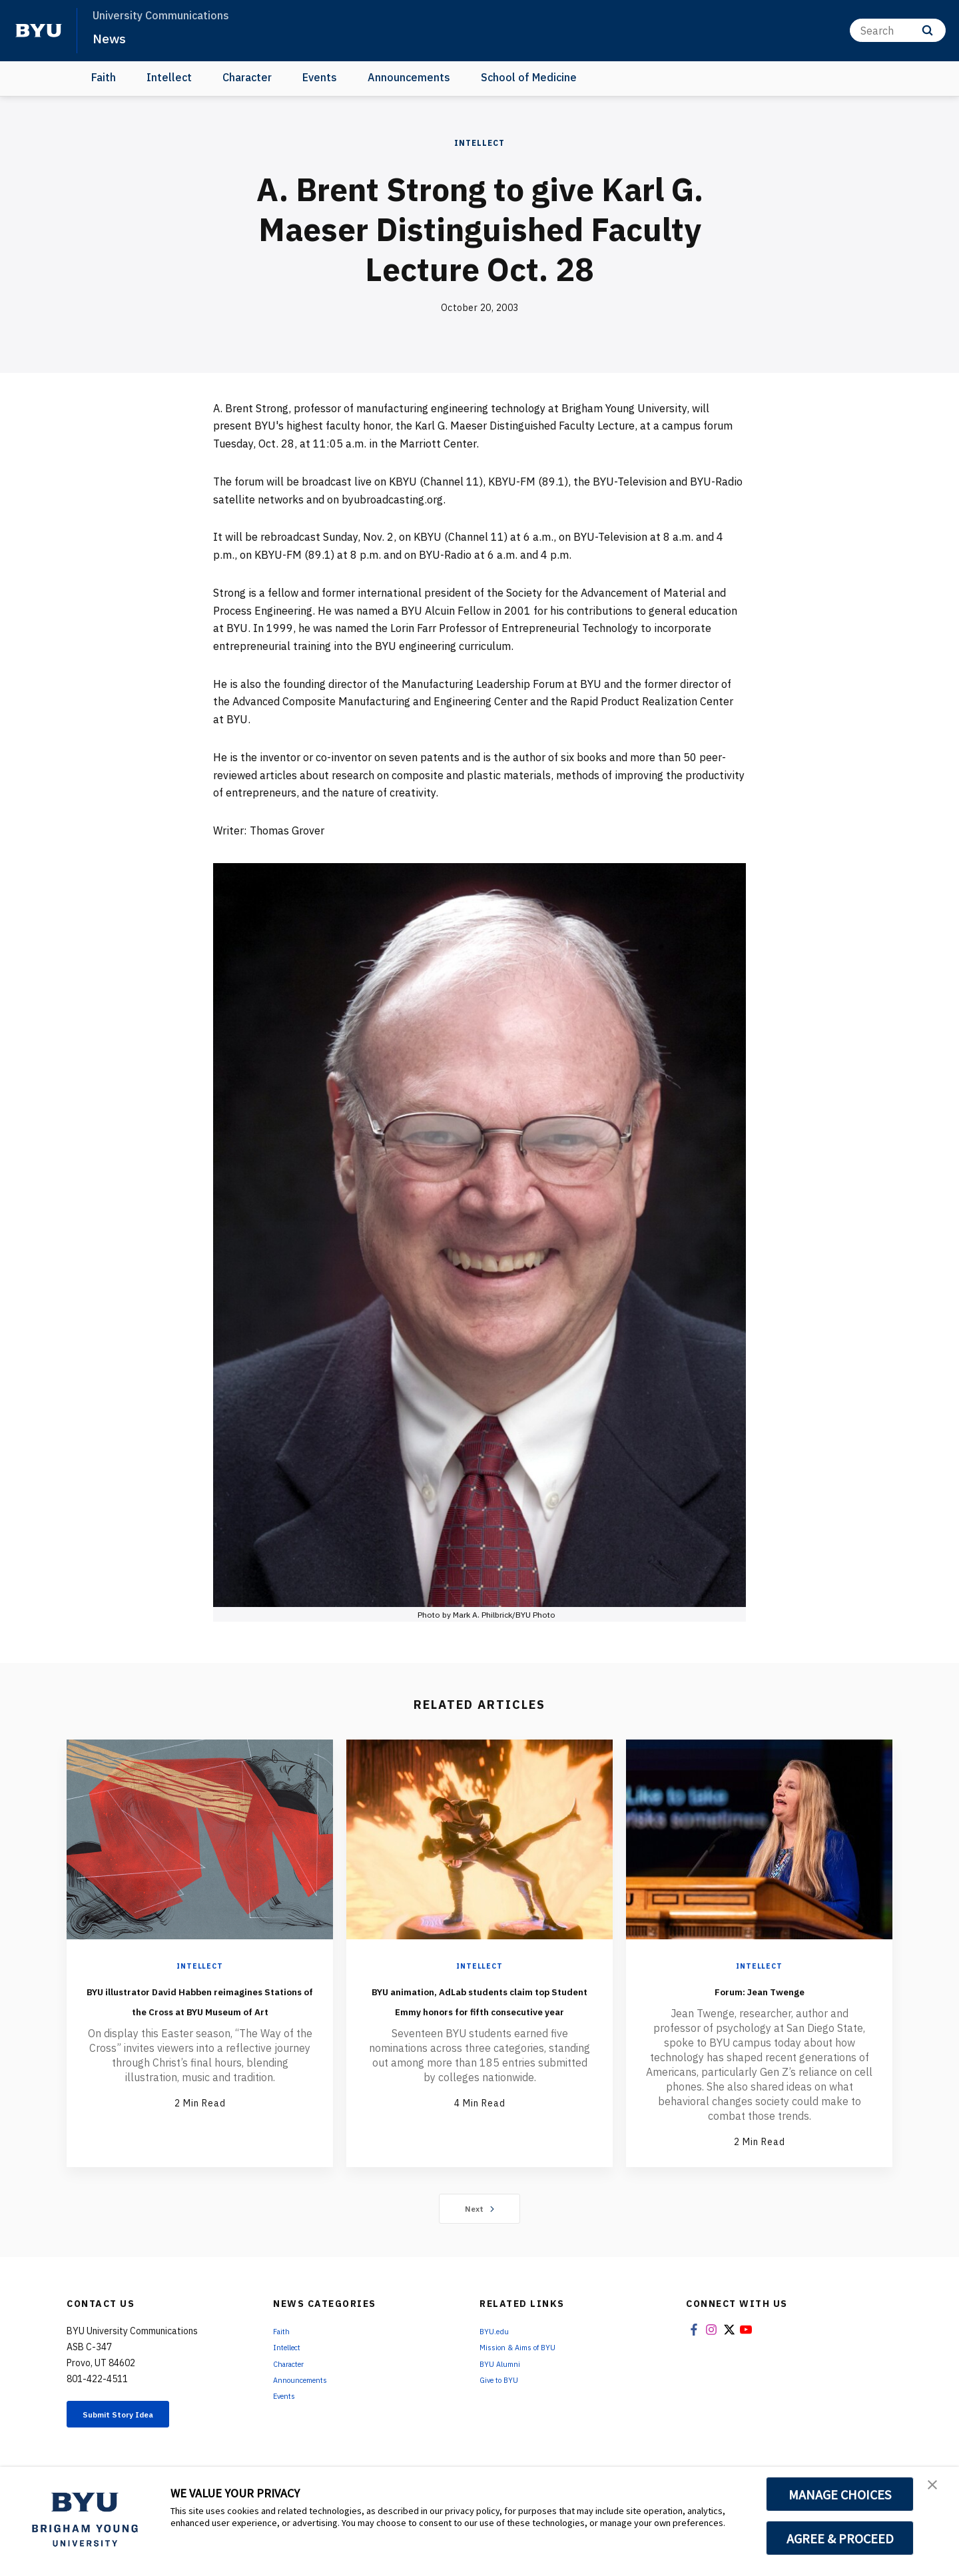  Describe the element at coordinates (38, 30) in the screenshot. I see `[home page]` at that location.